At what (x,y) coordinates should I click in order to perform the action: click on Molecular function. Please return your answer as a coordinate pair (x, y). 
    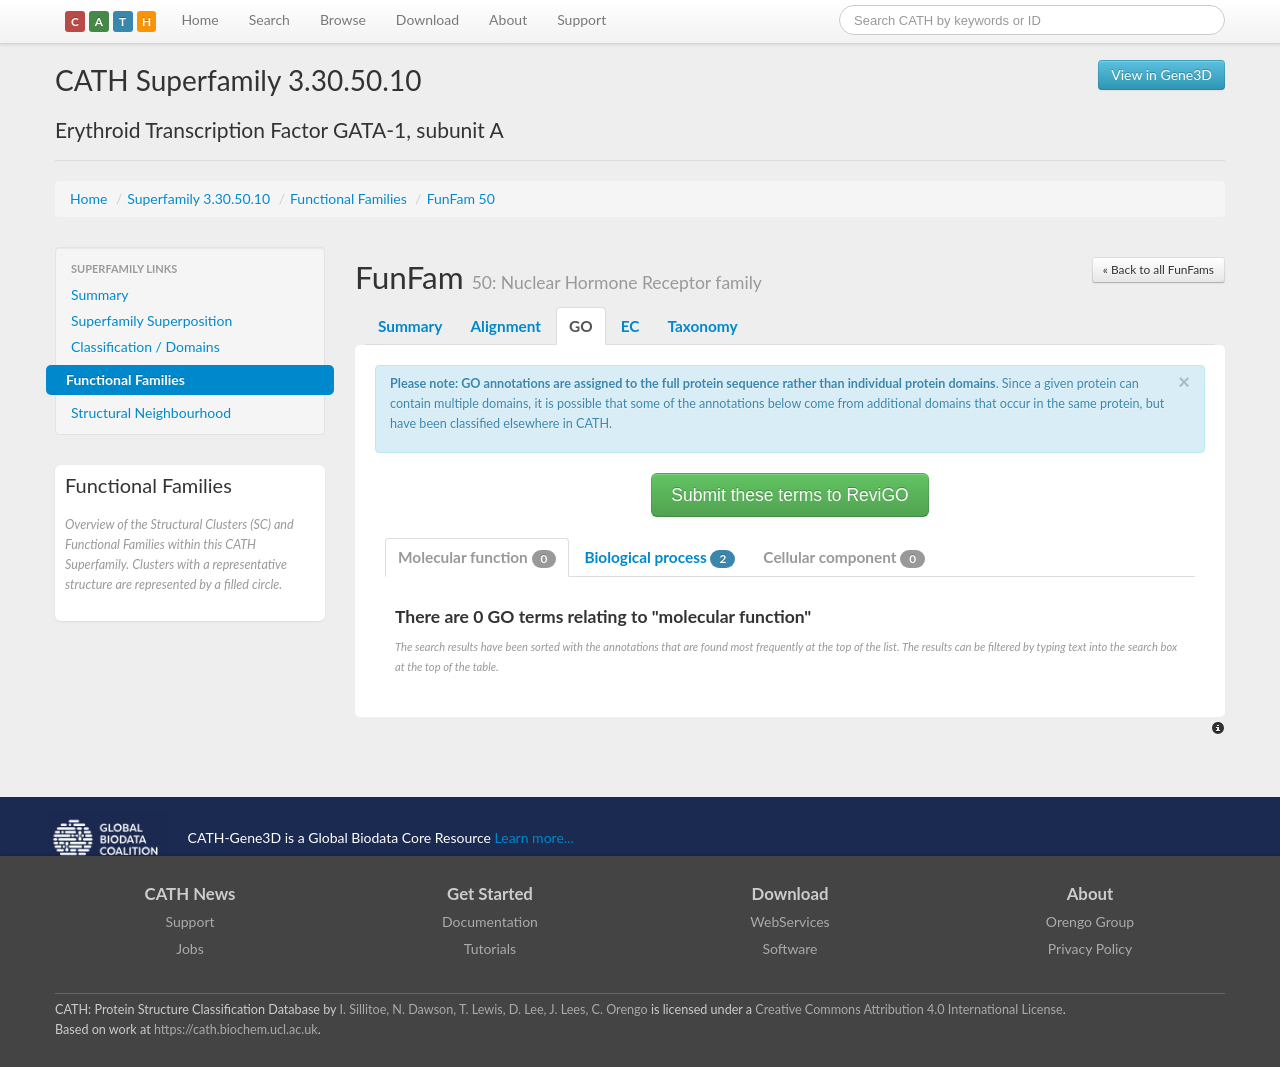
    Looking at the image, I should click on (477, 558).